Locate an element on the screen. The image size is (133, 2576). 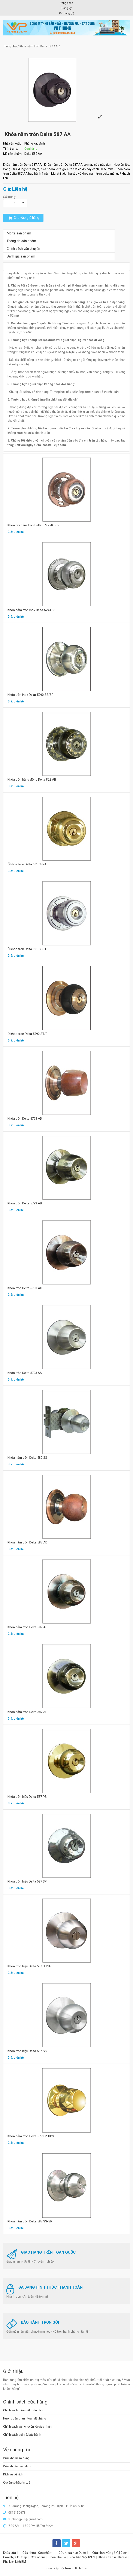
Khóa tròn Delta 5793 AB is located at coordinates (24, 1203).